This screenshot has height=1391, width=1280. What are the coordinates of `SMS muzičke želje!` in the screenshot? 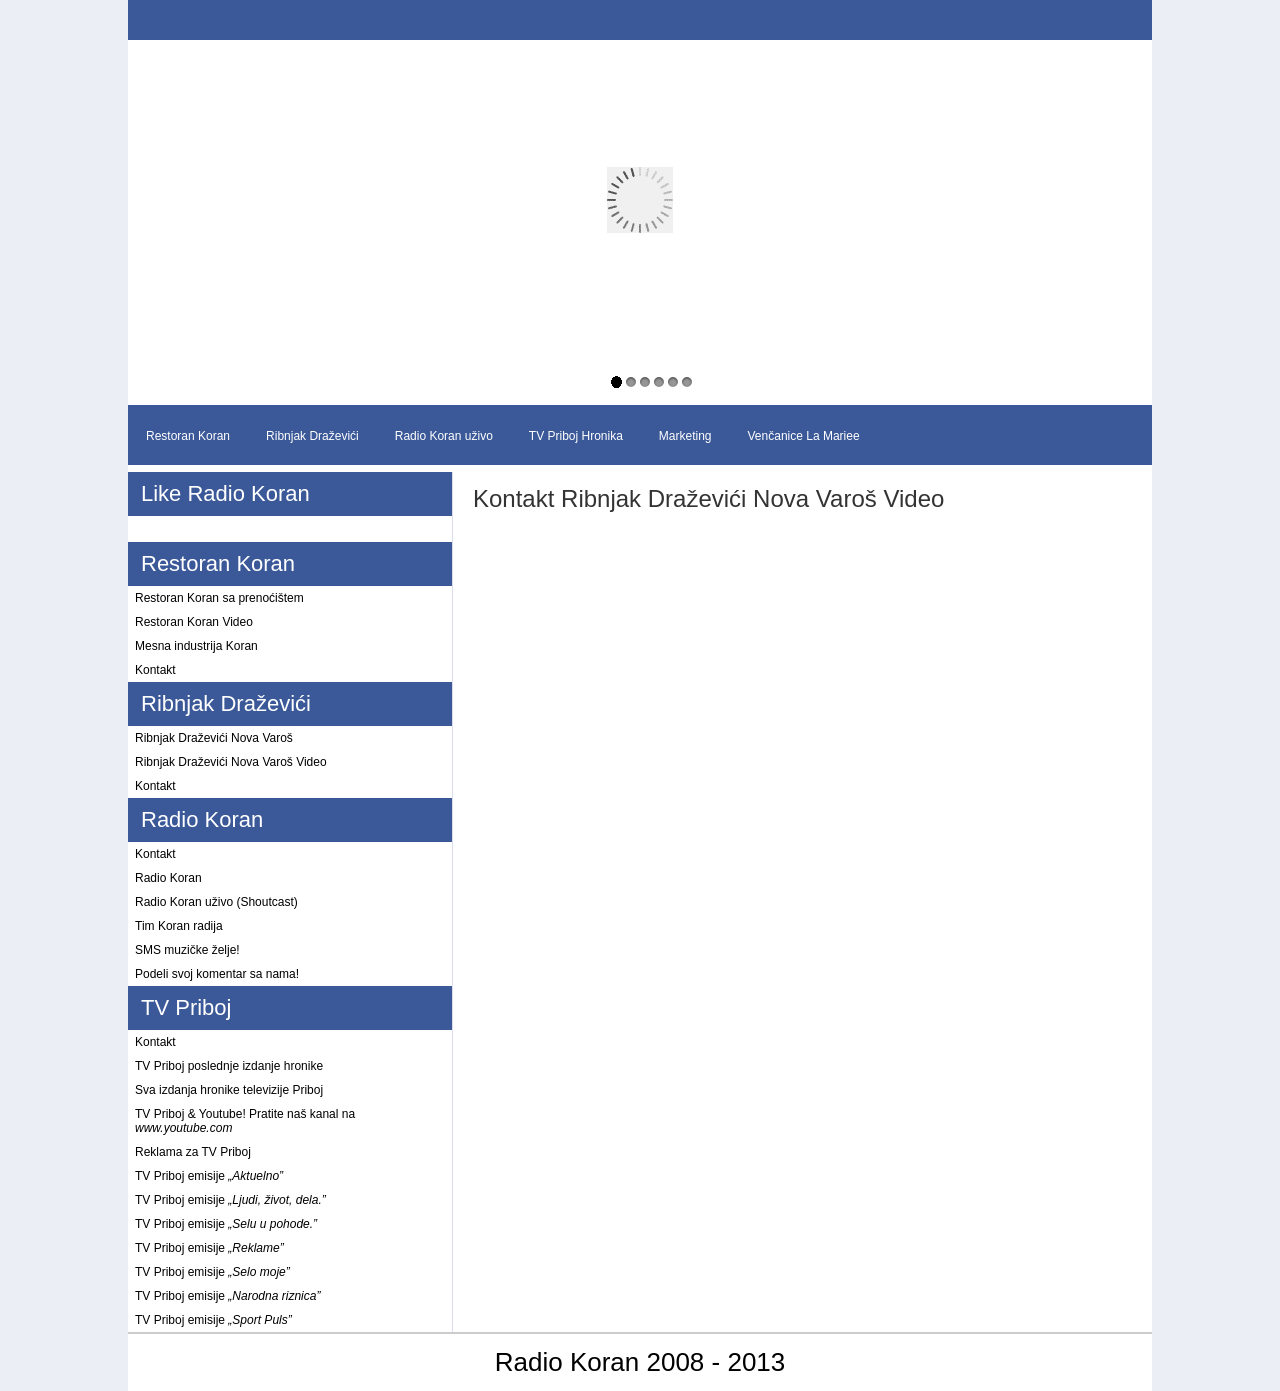 It's located at (187, 950).